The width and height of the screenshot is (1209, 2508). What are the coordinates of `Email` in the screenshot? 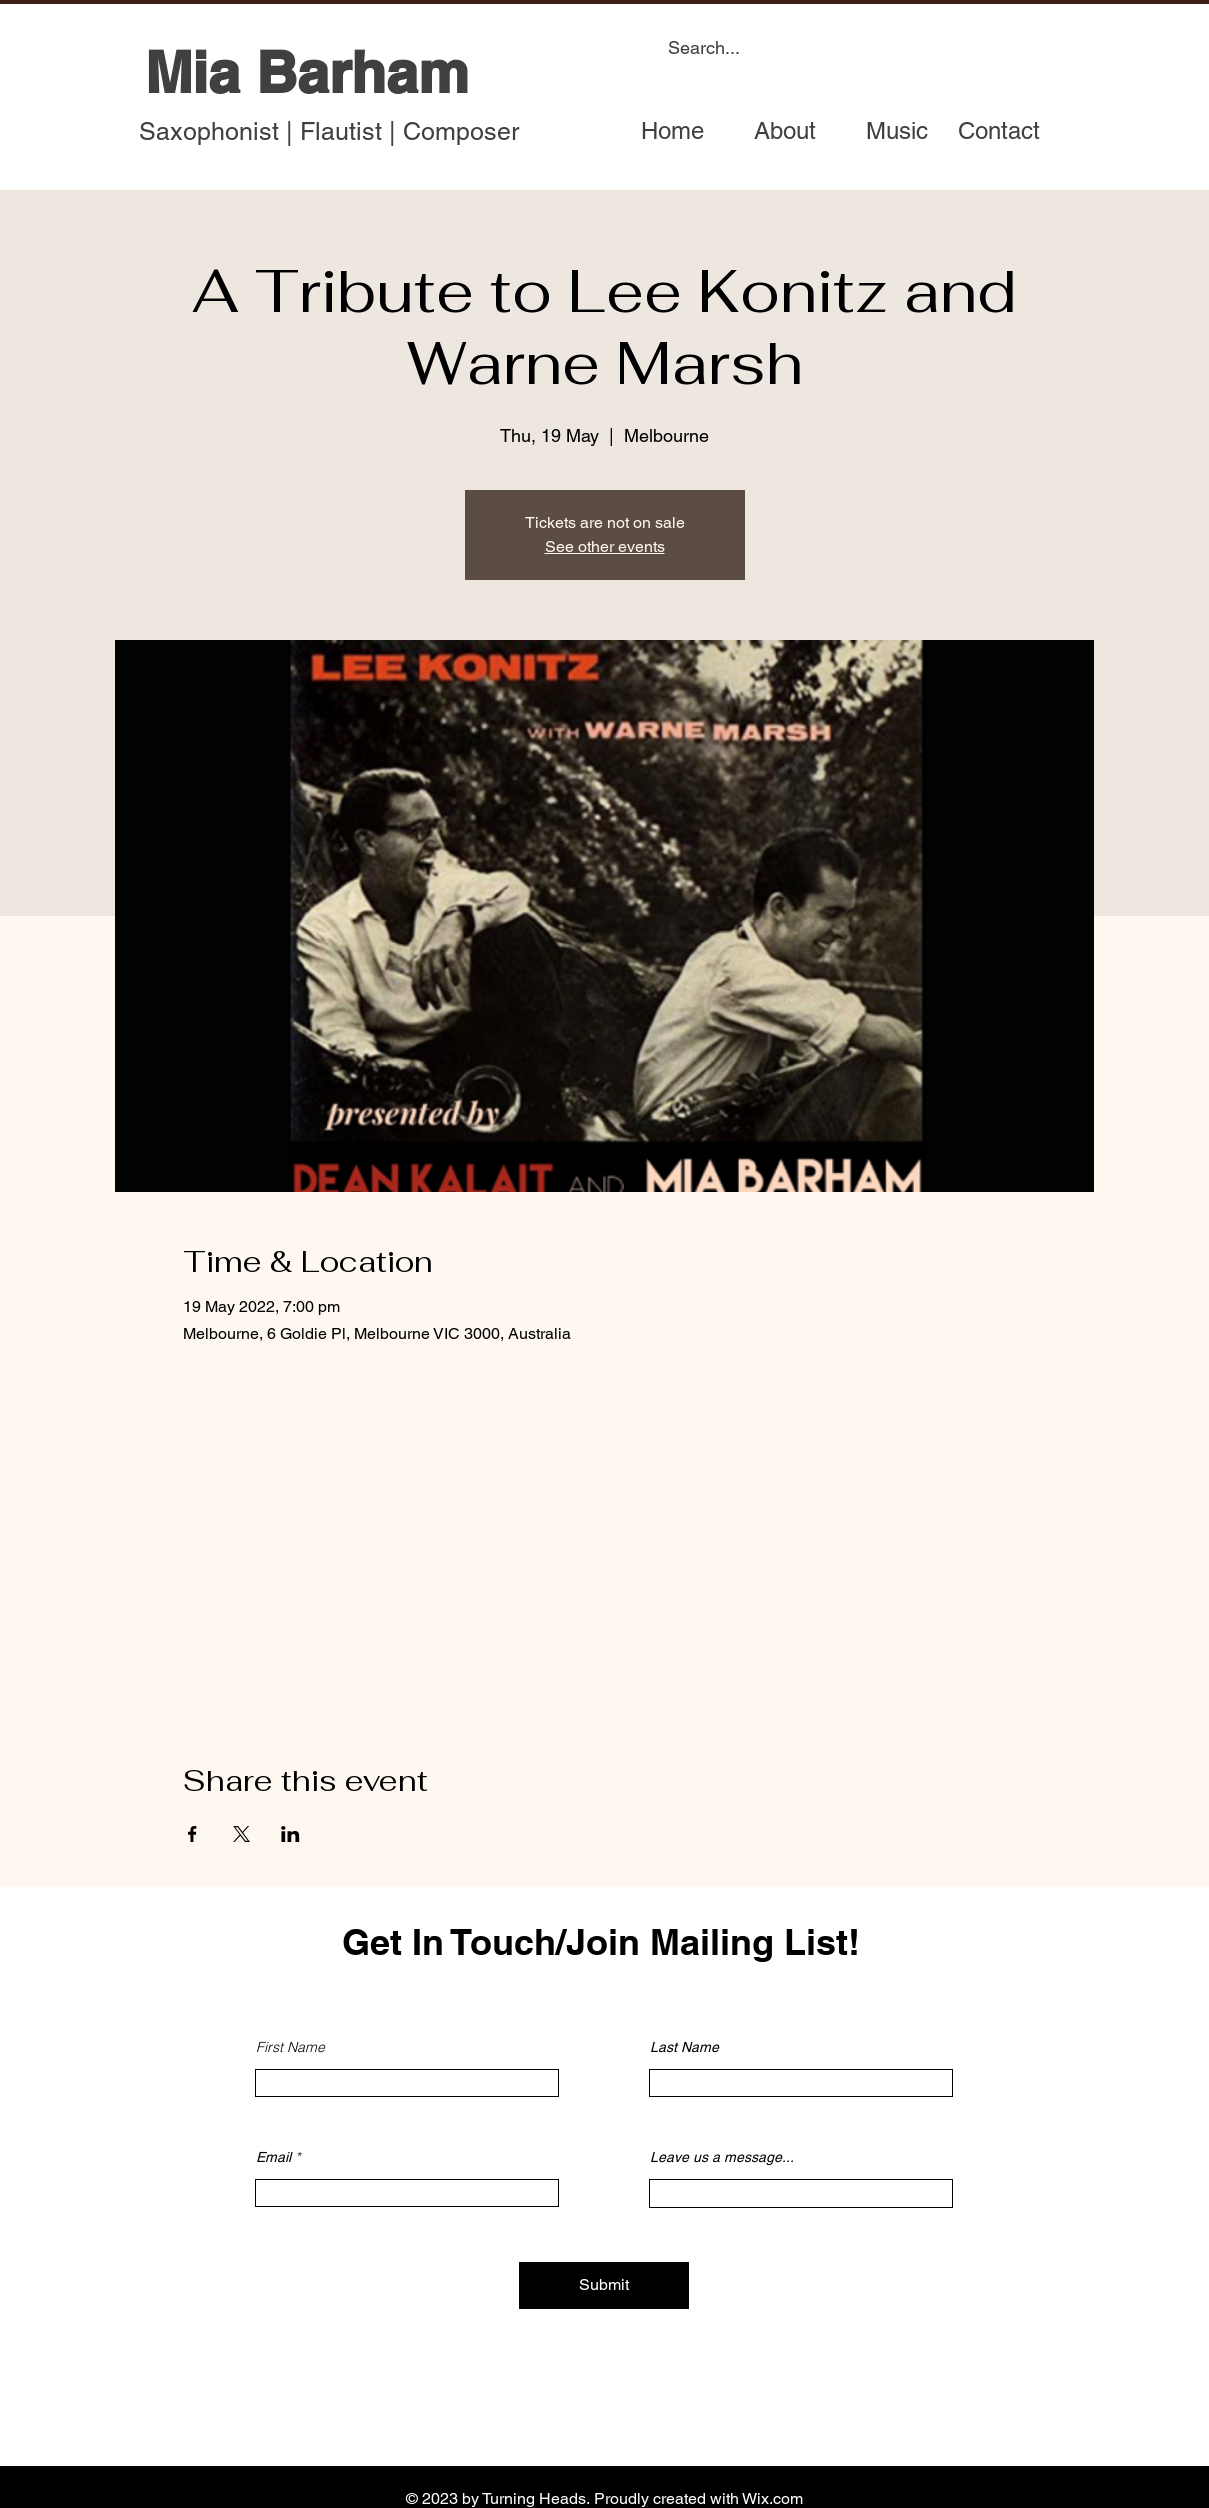 It's located at (273, 2157).